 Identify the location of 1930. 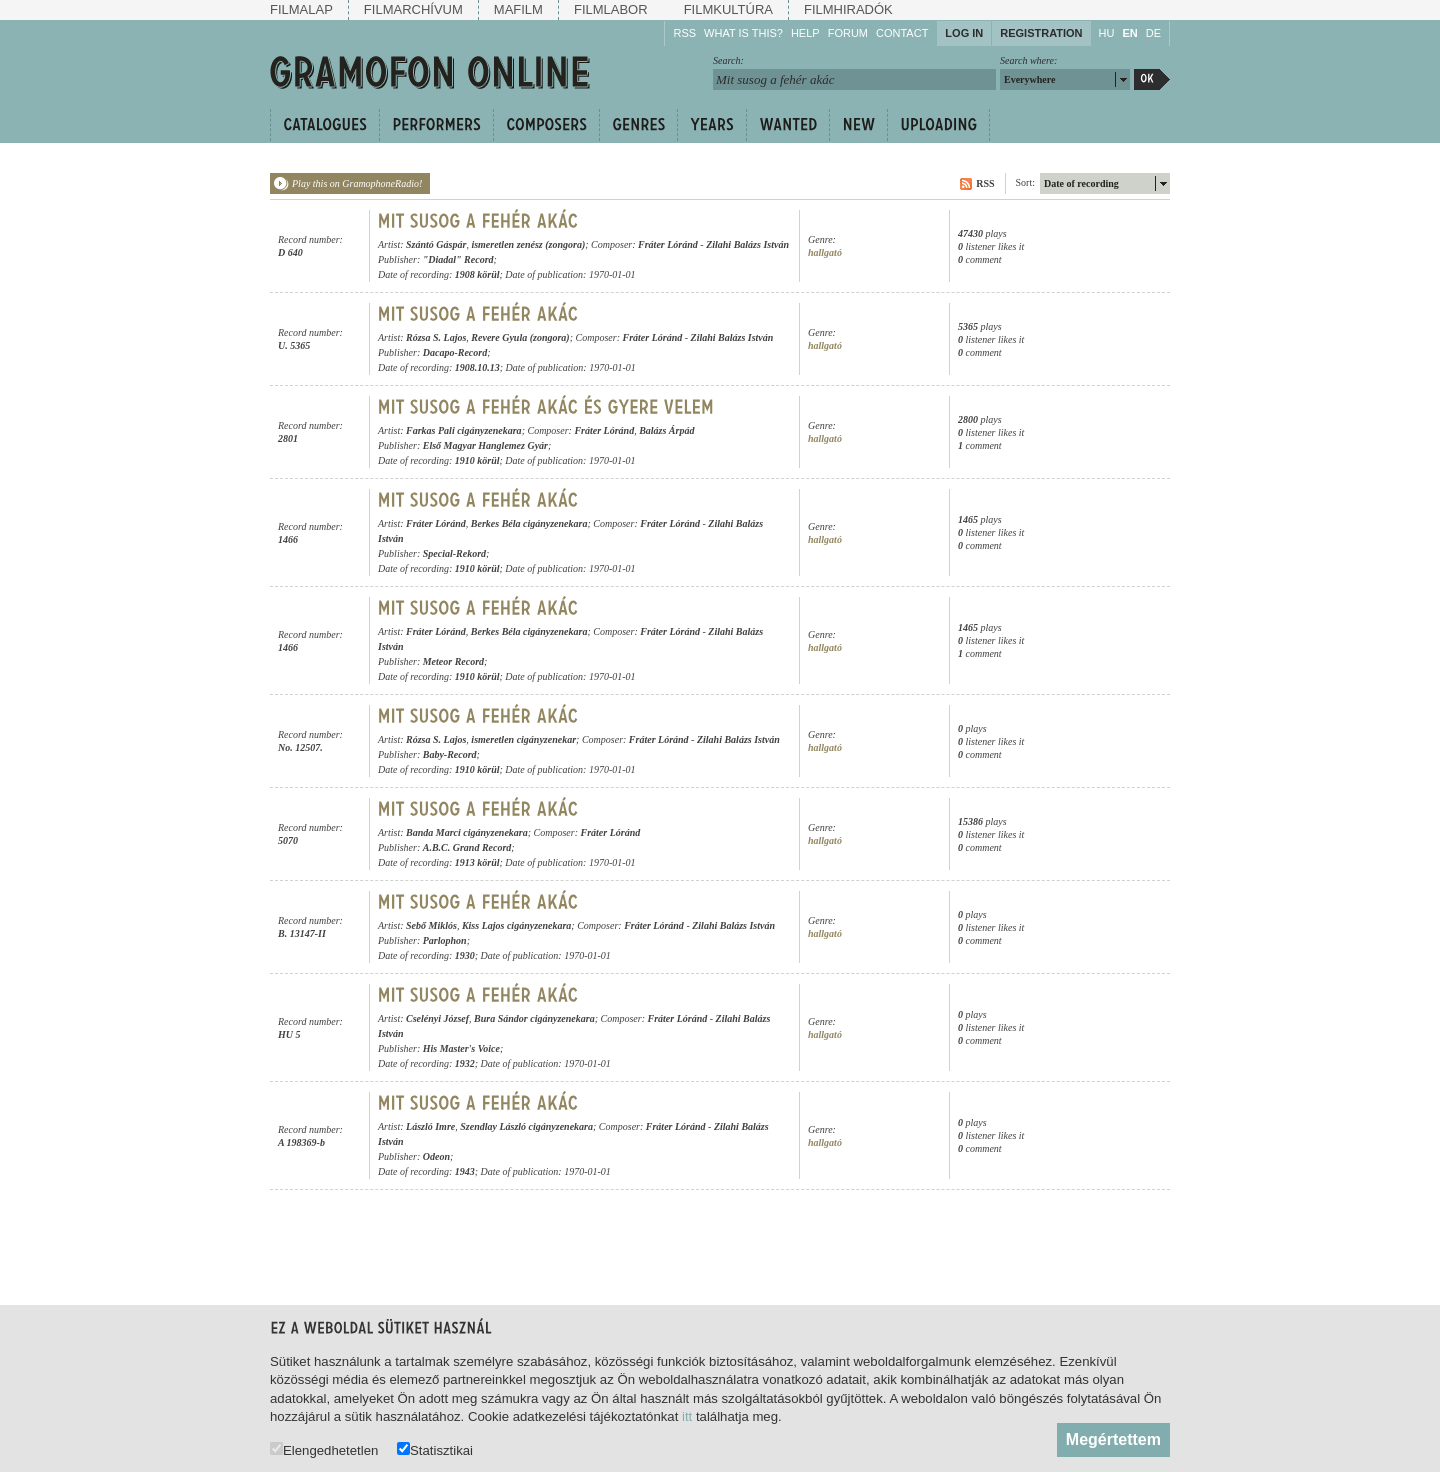
(465, 955).